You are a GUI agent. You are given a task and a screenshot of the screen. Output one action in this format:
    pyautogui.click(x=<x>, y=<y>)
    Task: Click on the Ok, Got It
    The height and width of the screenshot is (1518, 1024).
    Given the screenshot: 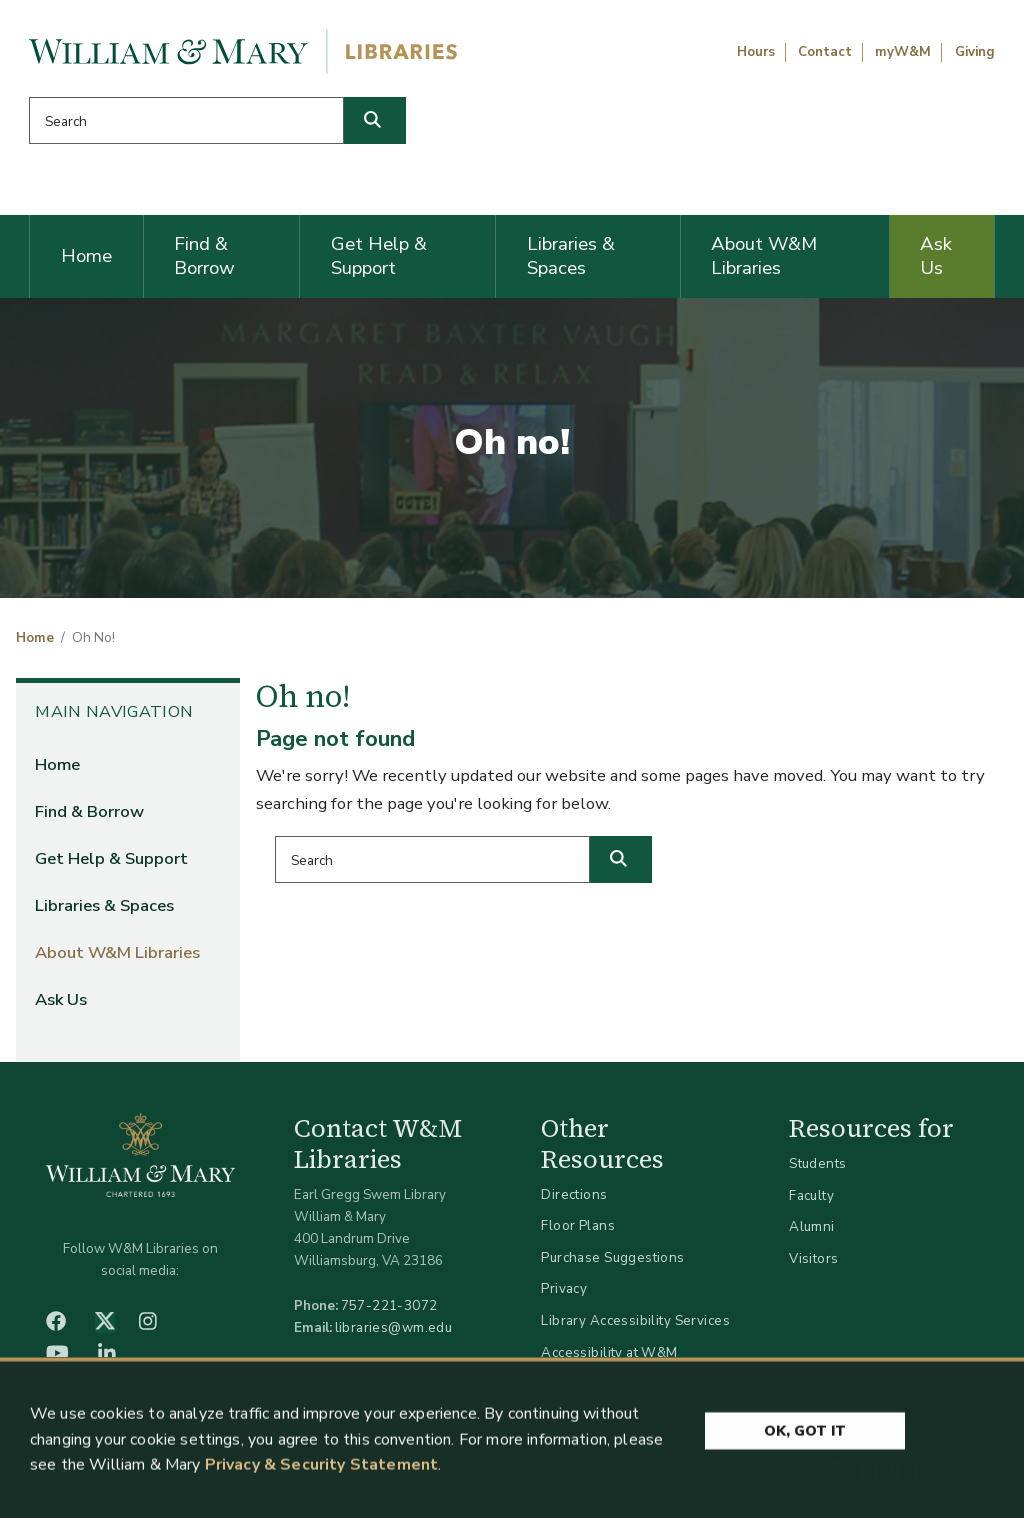 What is the action you would take?
    pyautogui.click(x=805, y=1434)
    